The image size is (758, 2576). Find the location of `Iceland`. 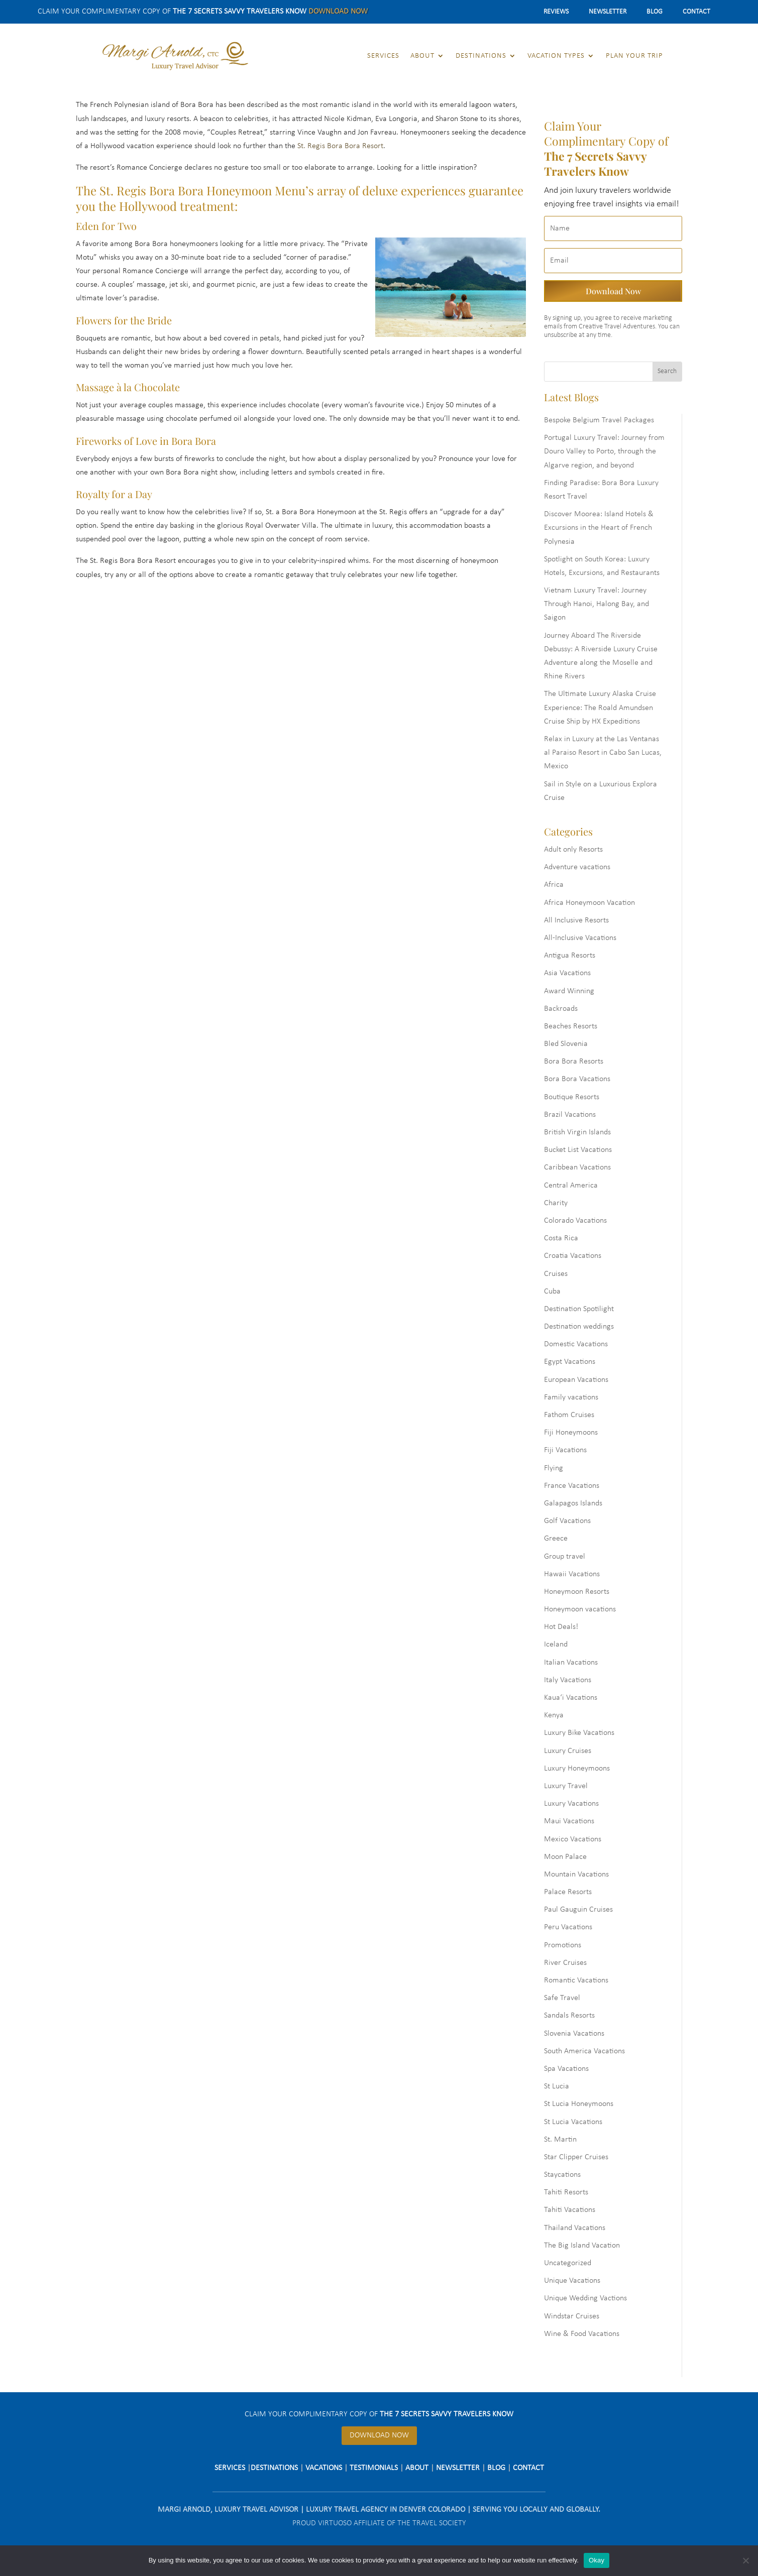

Iceland is located at coordinates (556, 1645).